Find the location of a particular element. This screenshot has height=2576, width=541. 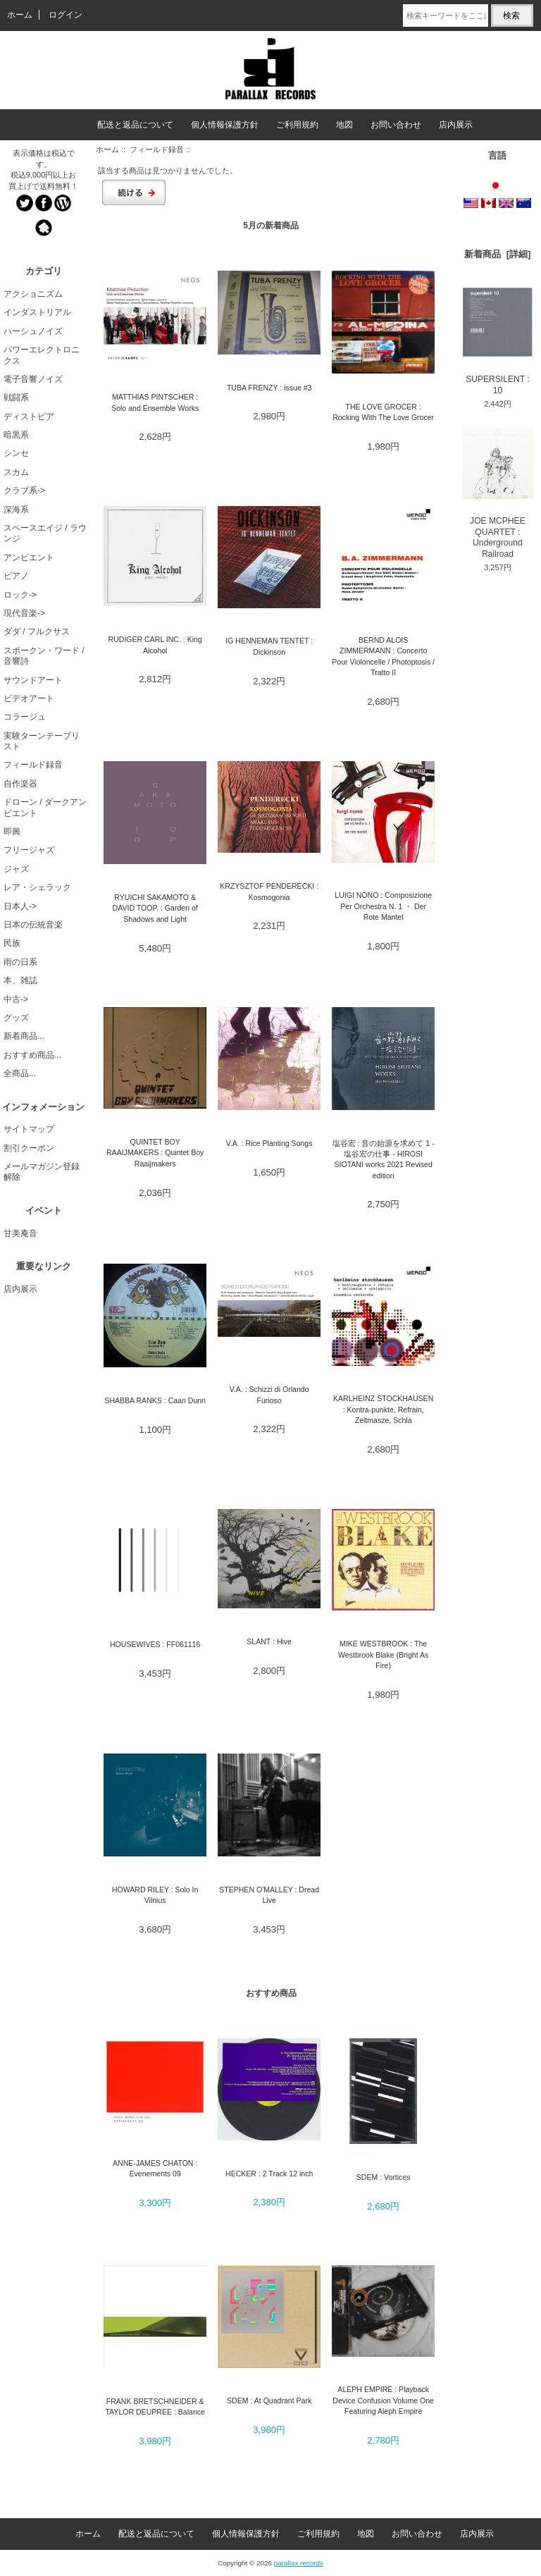

V.A. : Rice Planting Songs is located at coordinates (269, 1143).